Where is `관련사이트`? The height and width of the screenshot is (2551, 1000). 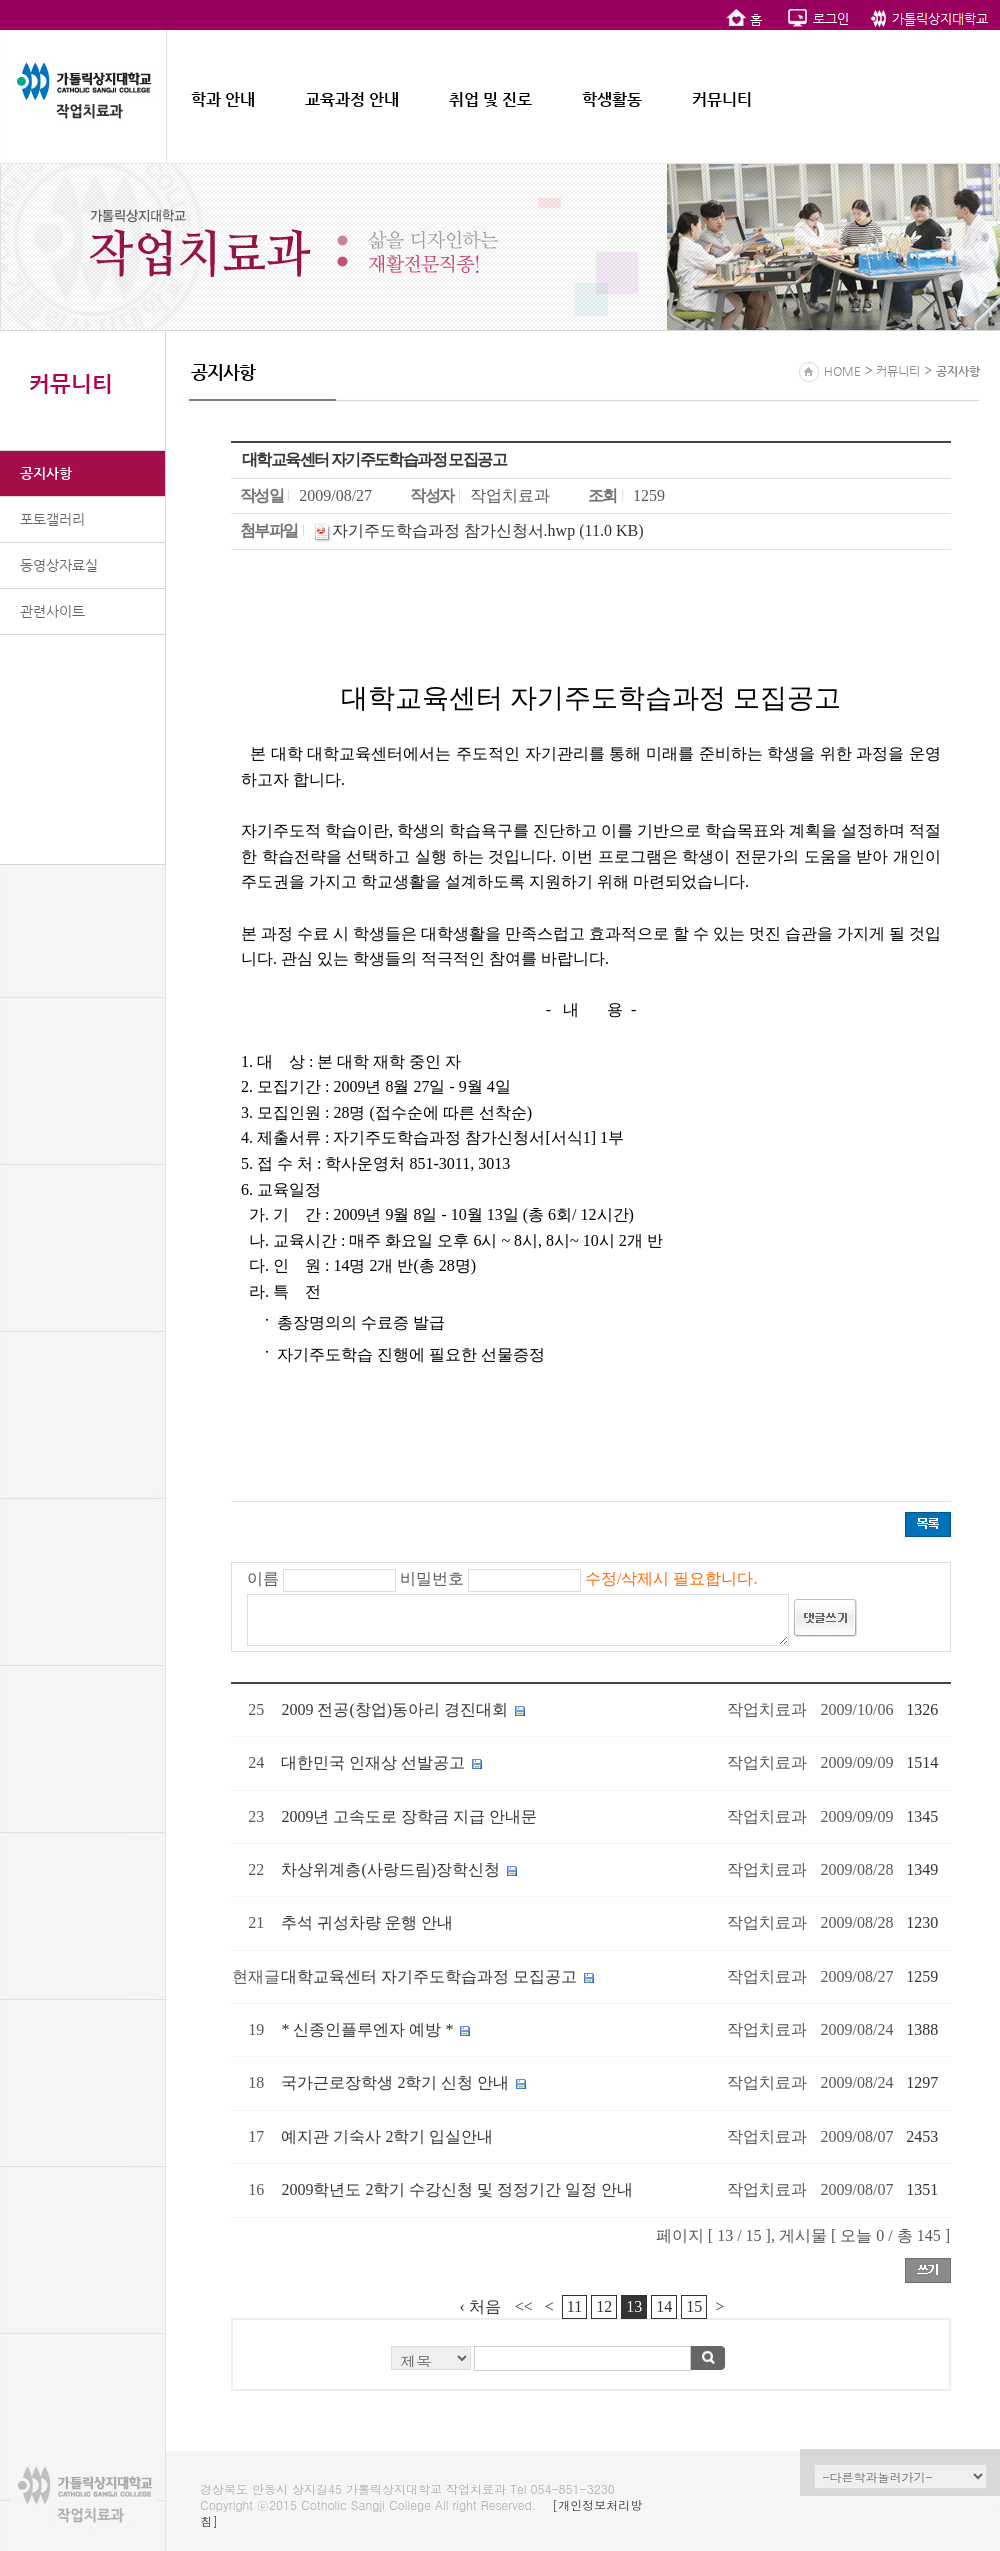
관련사이트 is located at coordinates (52, 611).